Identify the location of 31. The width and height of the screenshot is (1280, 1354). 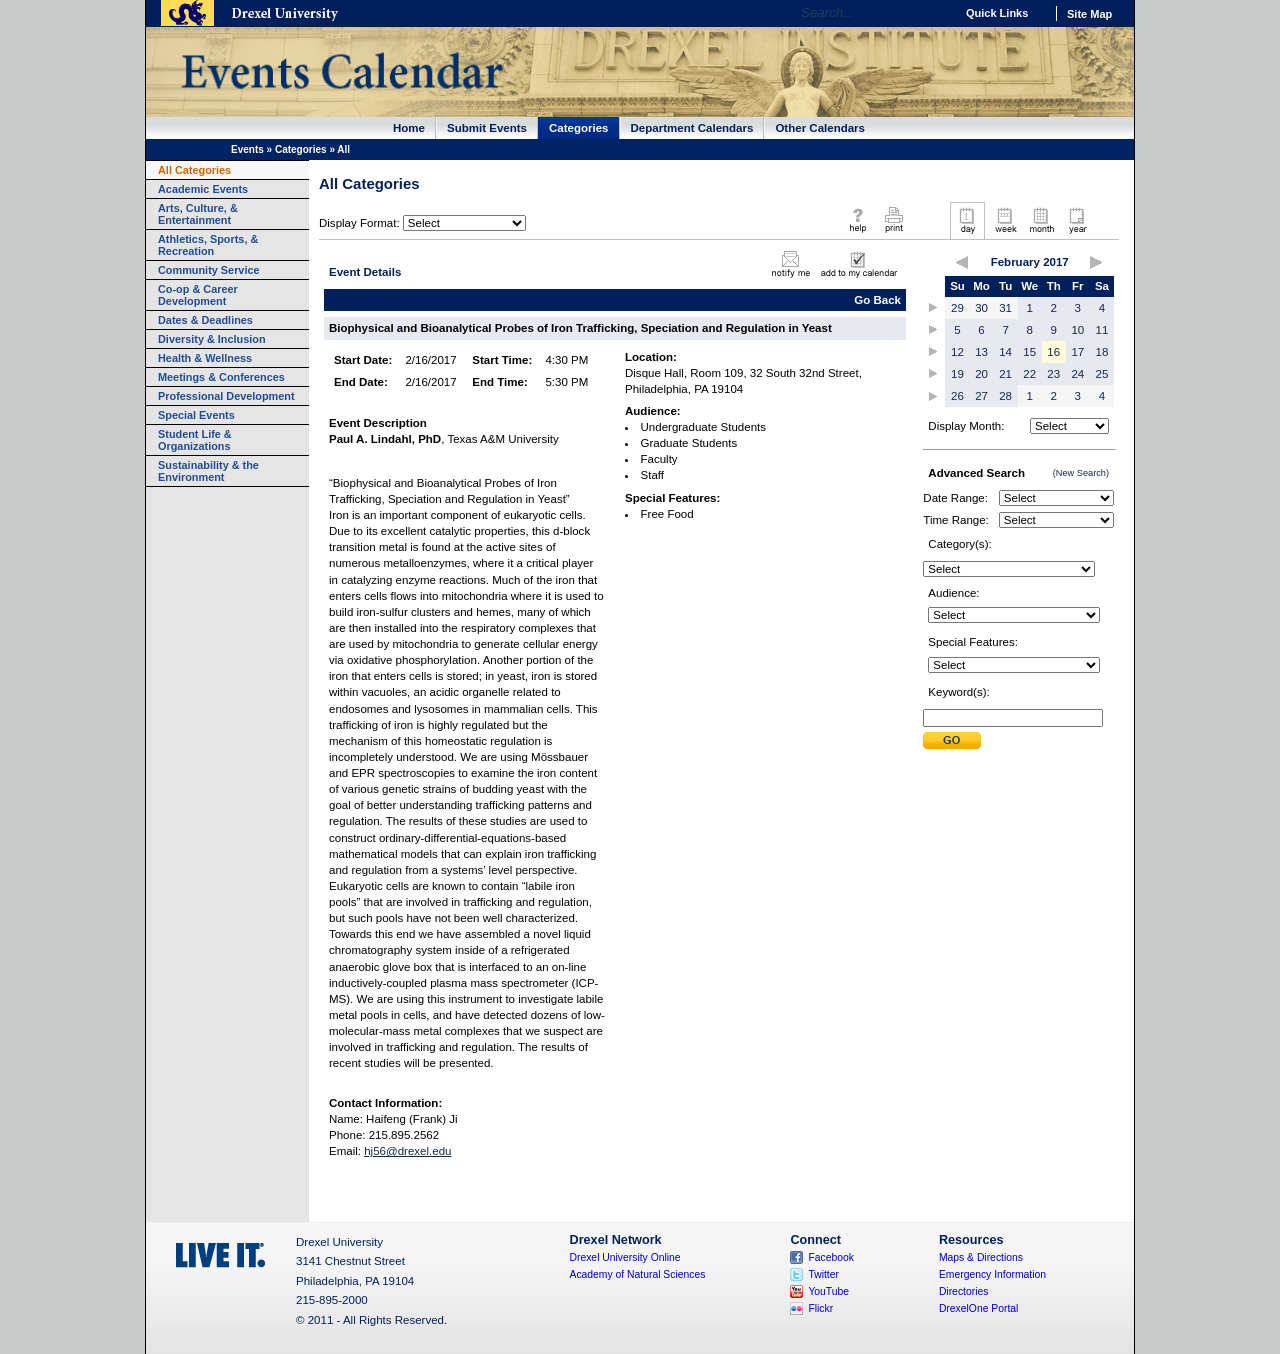
(1005, 308).